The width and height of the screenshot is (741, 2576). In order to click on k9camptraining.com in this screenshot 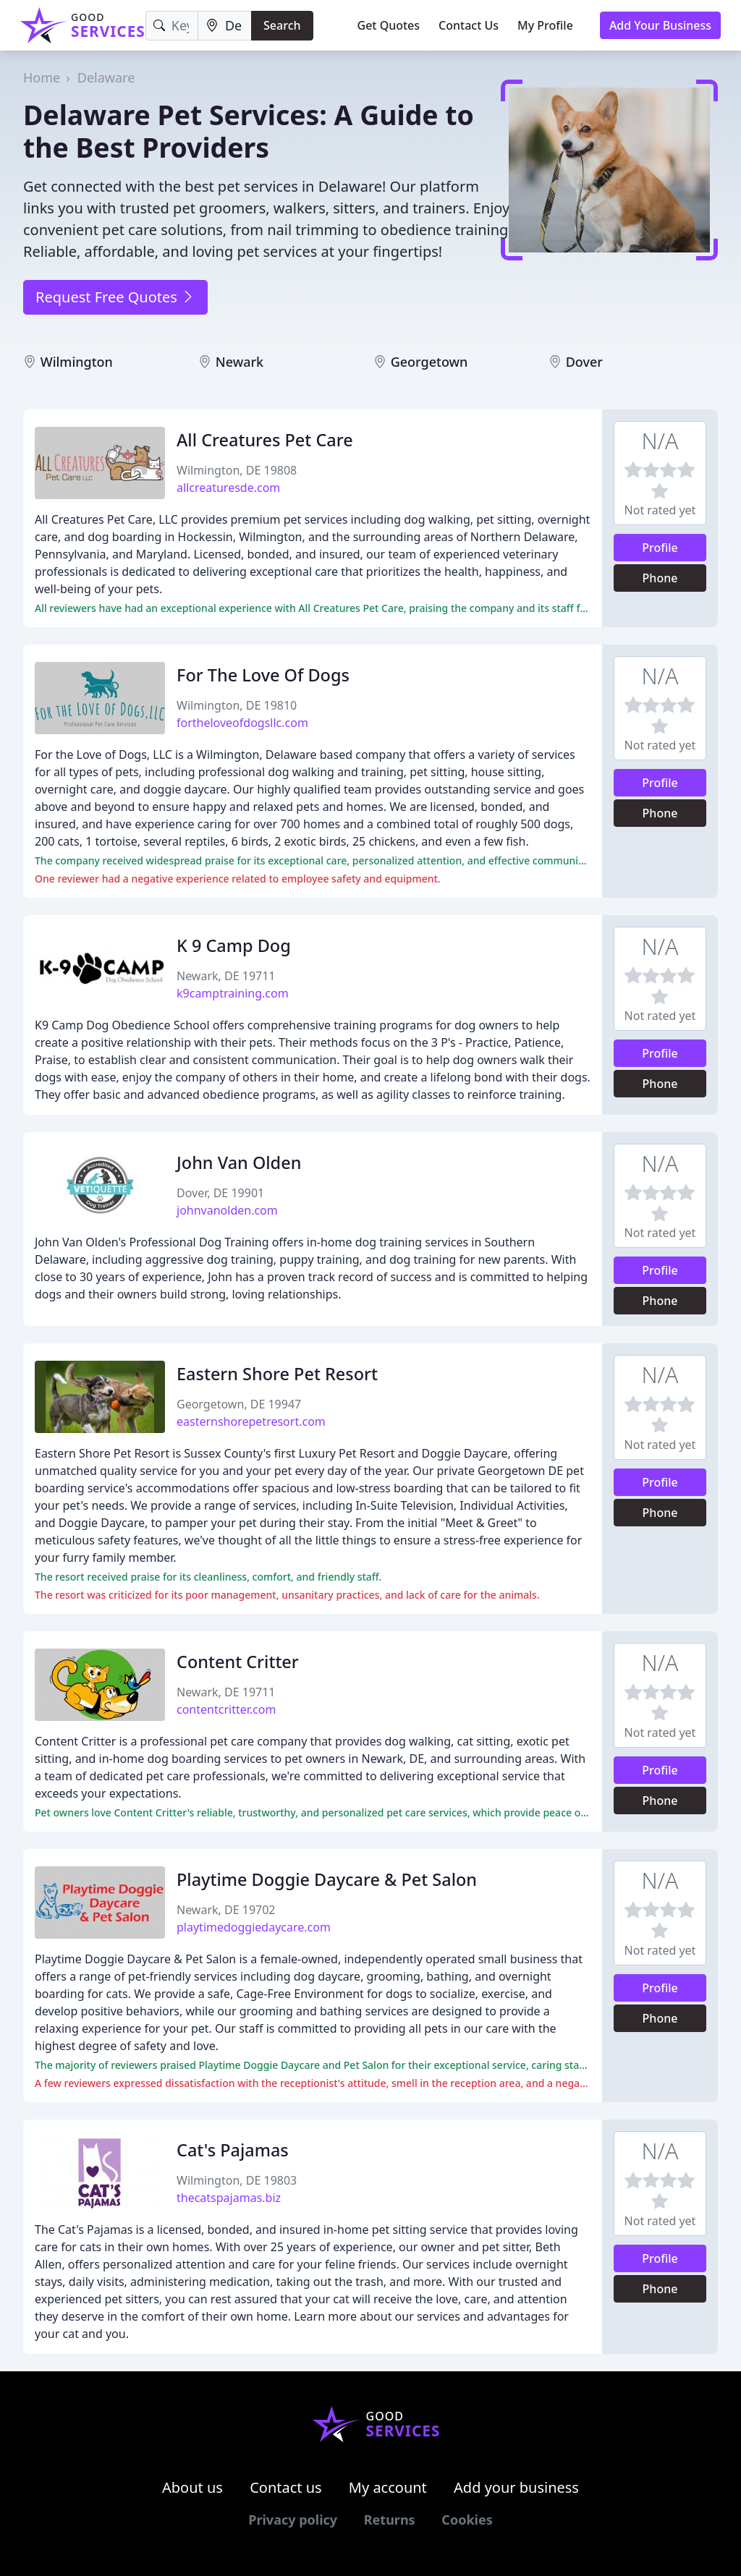, I will do `click(233, 993)`.